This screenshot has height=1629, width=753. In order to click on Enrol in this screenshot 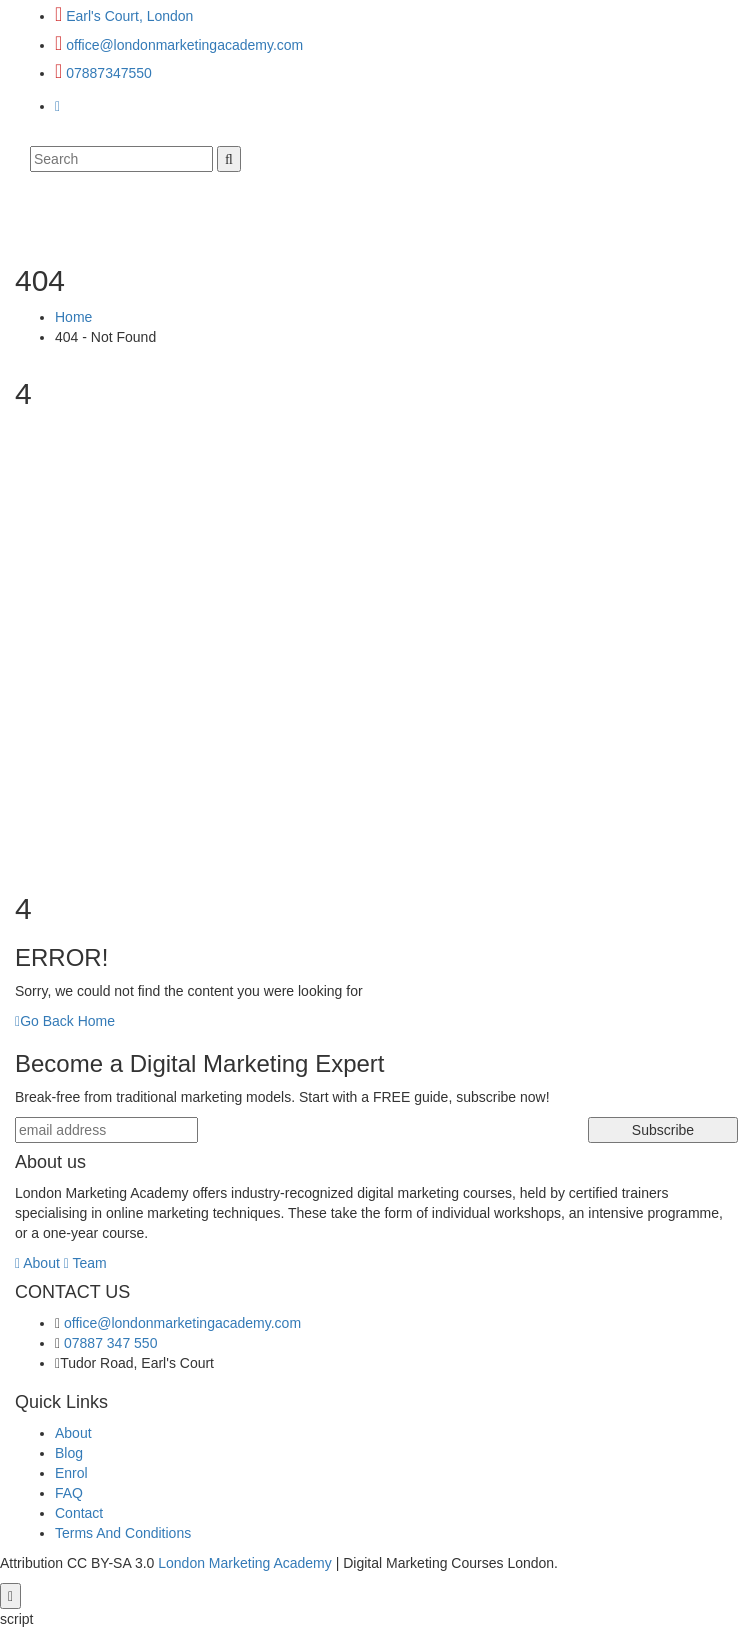, I will do `click(71, 1473)`.